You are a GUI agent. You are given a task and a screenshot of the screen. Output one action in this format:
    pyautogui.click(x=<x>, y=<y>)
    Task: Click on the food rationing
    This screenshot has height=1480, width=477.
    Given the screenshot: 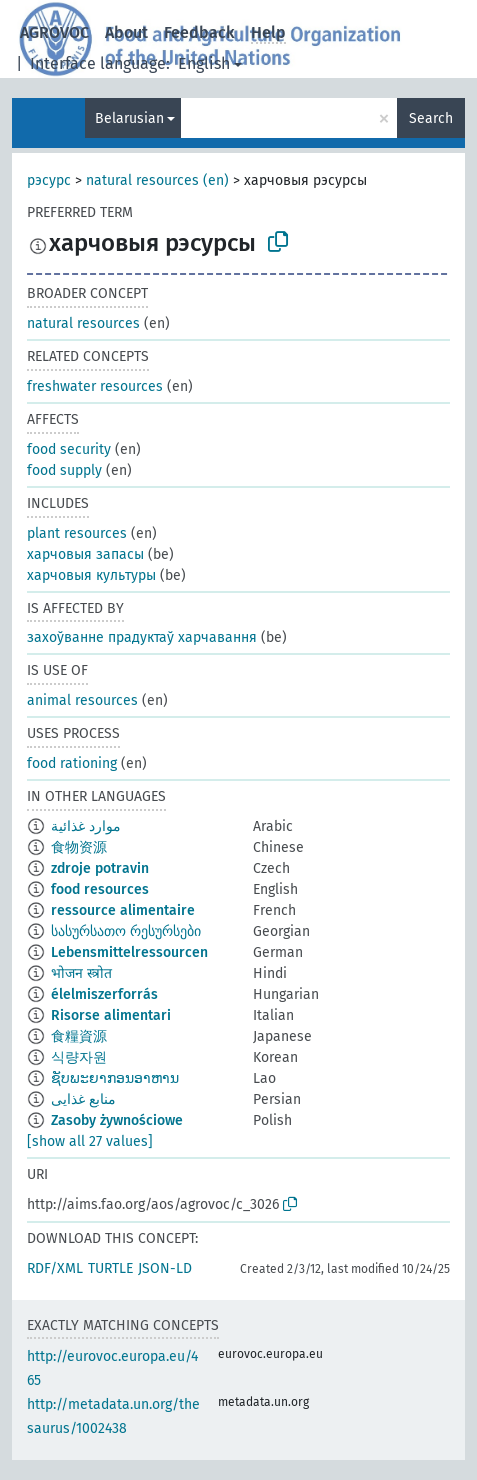 What is the action you would take?
    pyautogui.click(x=72, y=763)
    